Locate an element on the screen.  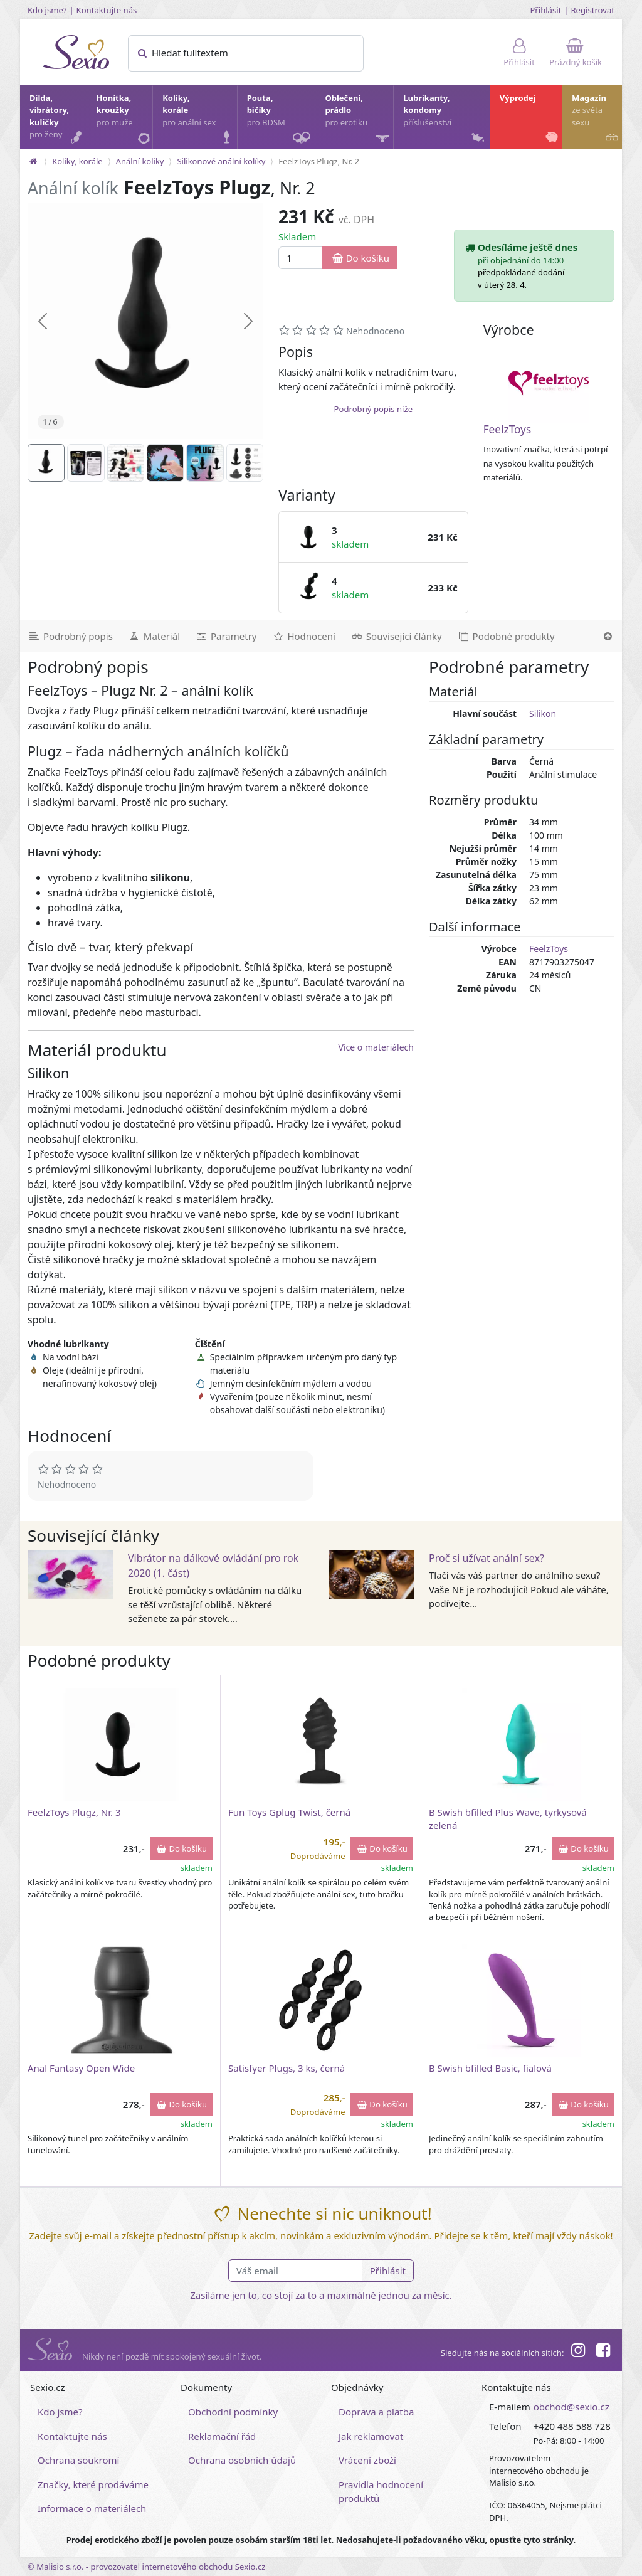
[Facebook] is located at coordinates (603, 2352).